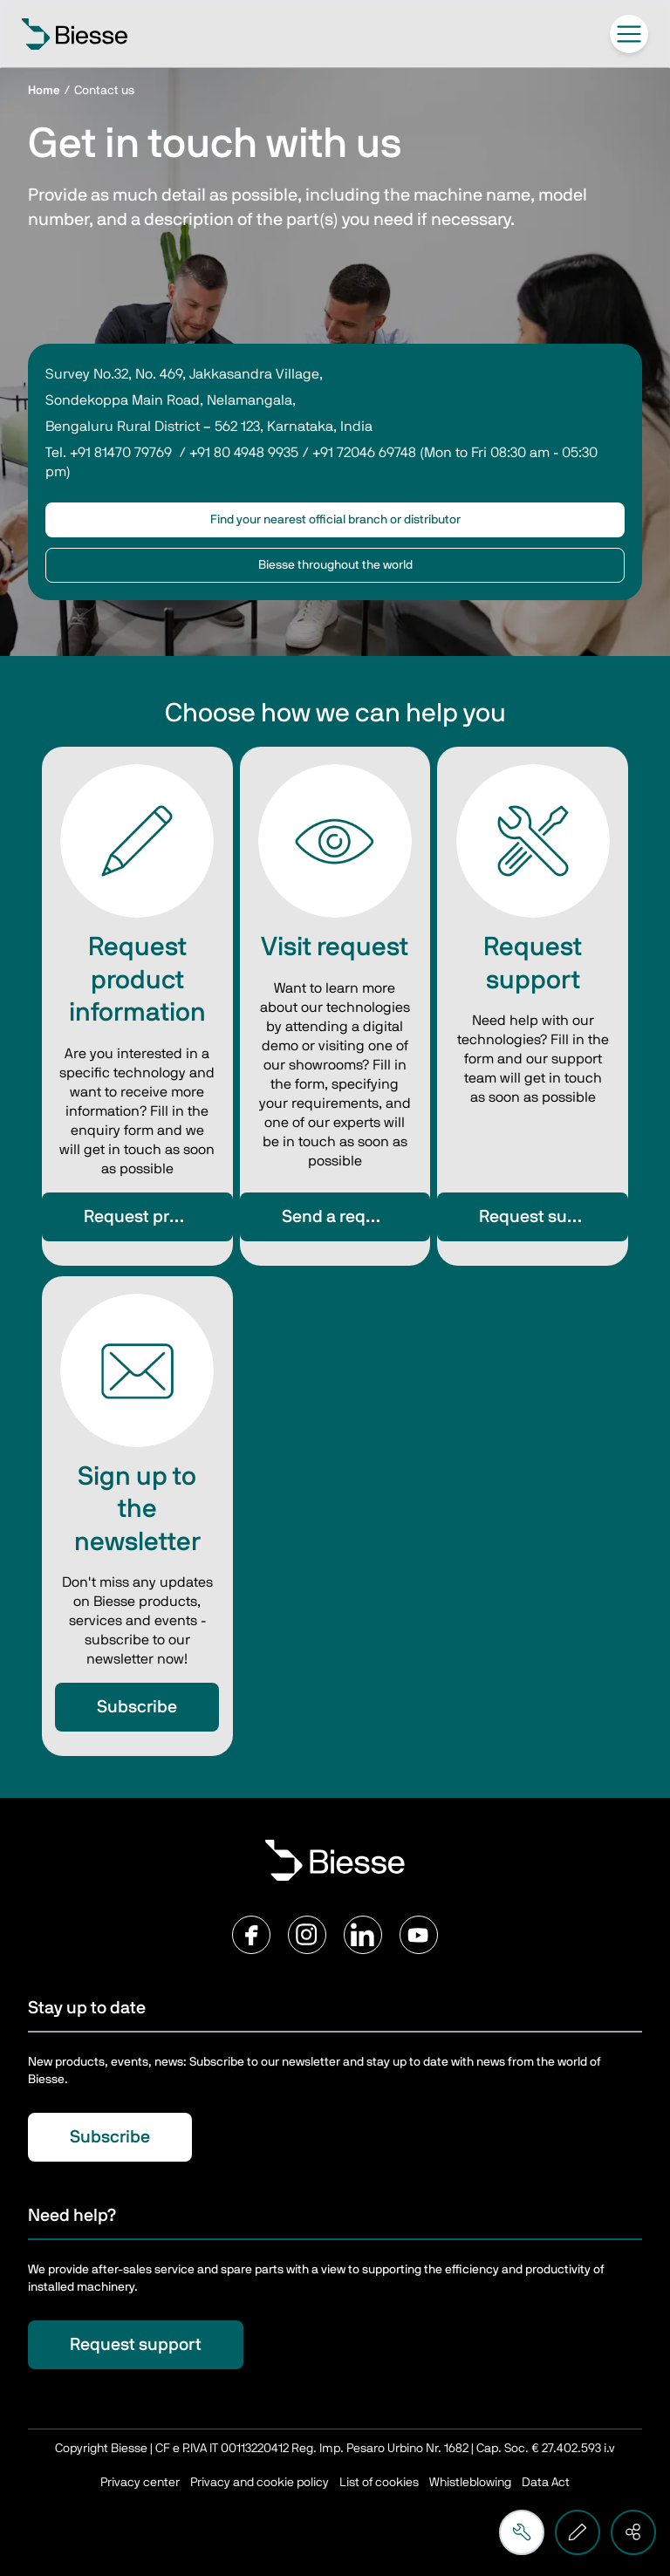  I want to click on Home, so click(44, 91).